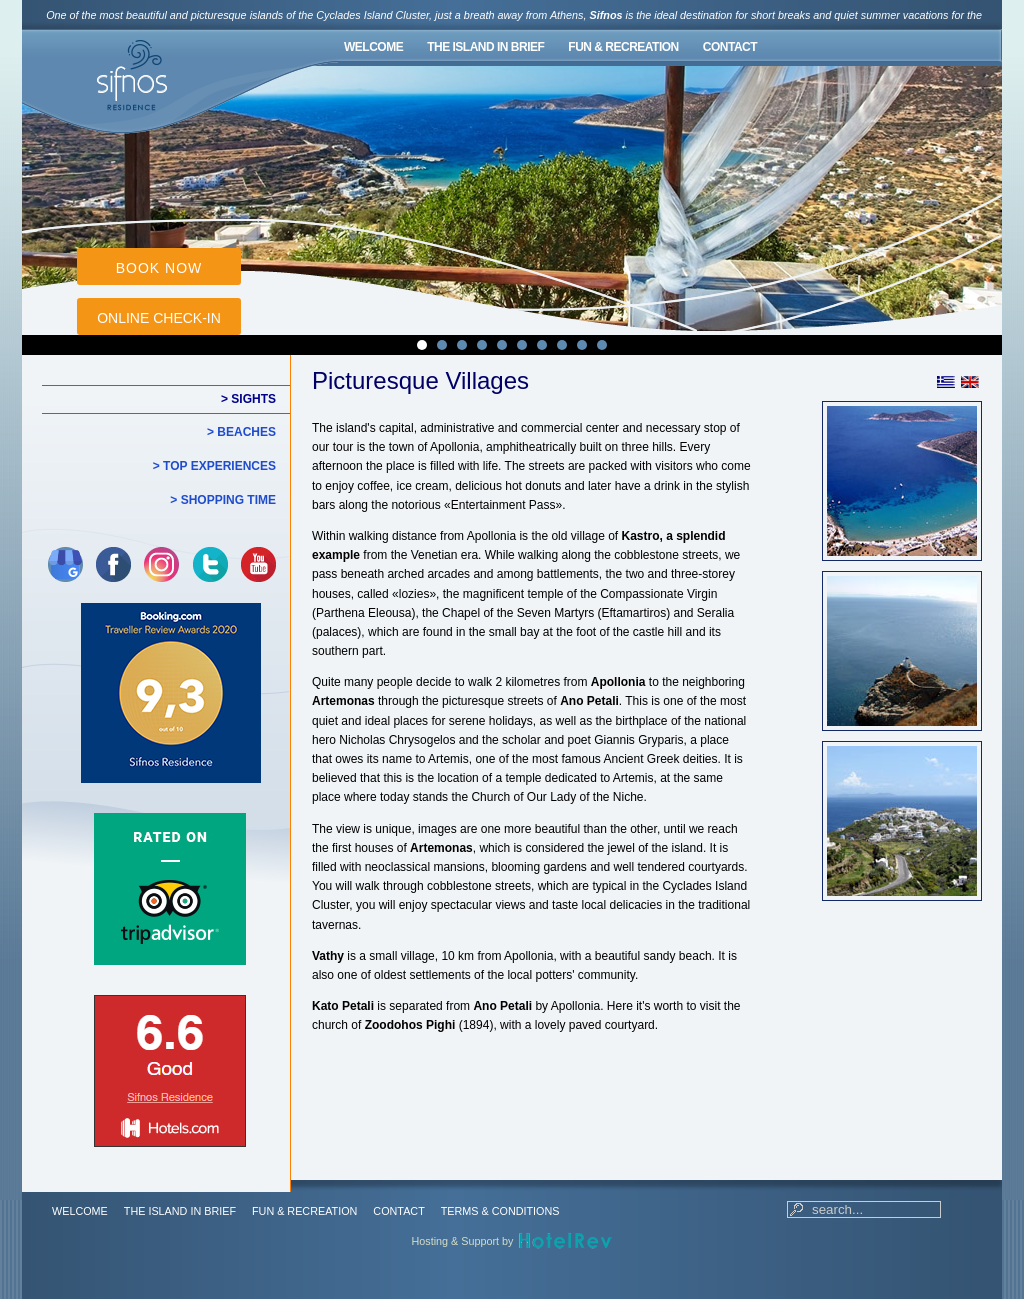  What do you see at coordinates (442, 345) in the screenshot?
I see `2 [tab]` at bounding box center [442, 345].